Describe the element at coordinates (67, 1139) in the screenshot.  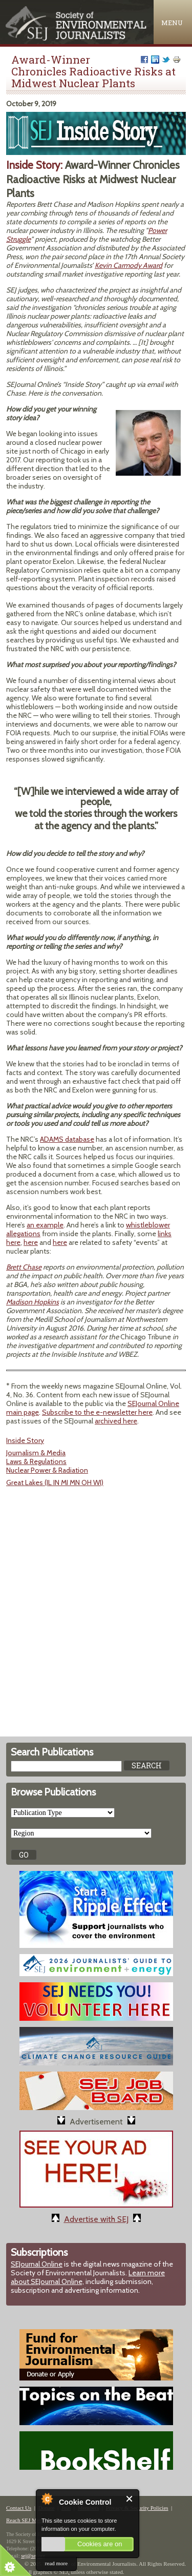
I see `ADAMS database` at that location.